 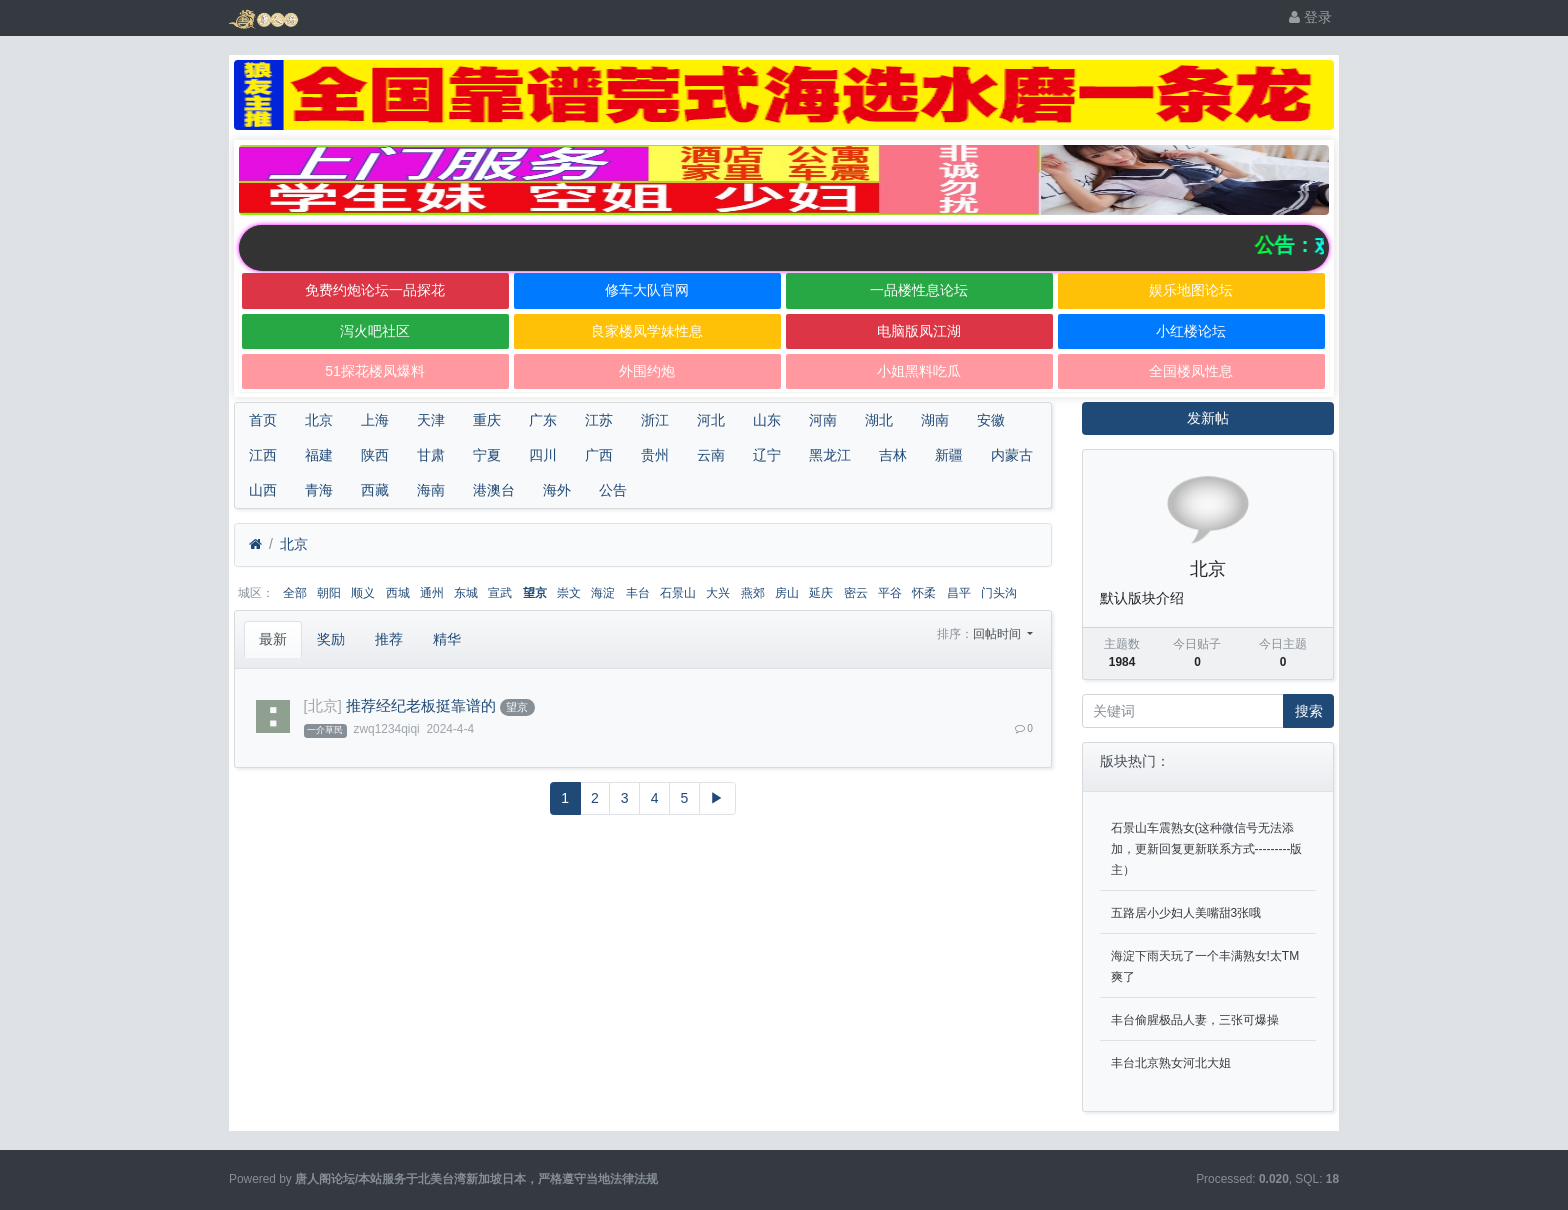 I want to click on 海南, so click(x=431, y=490).